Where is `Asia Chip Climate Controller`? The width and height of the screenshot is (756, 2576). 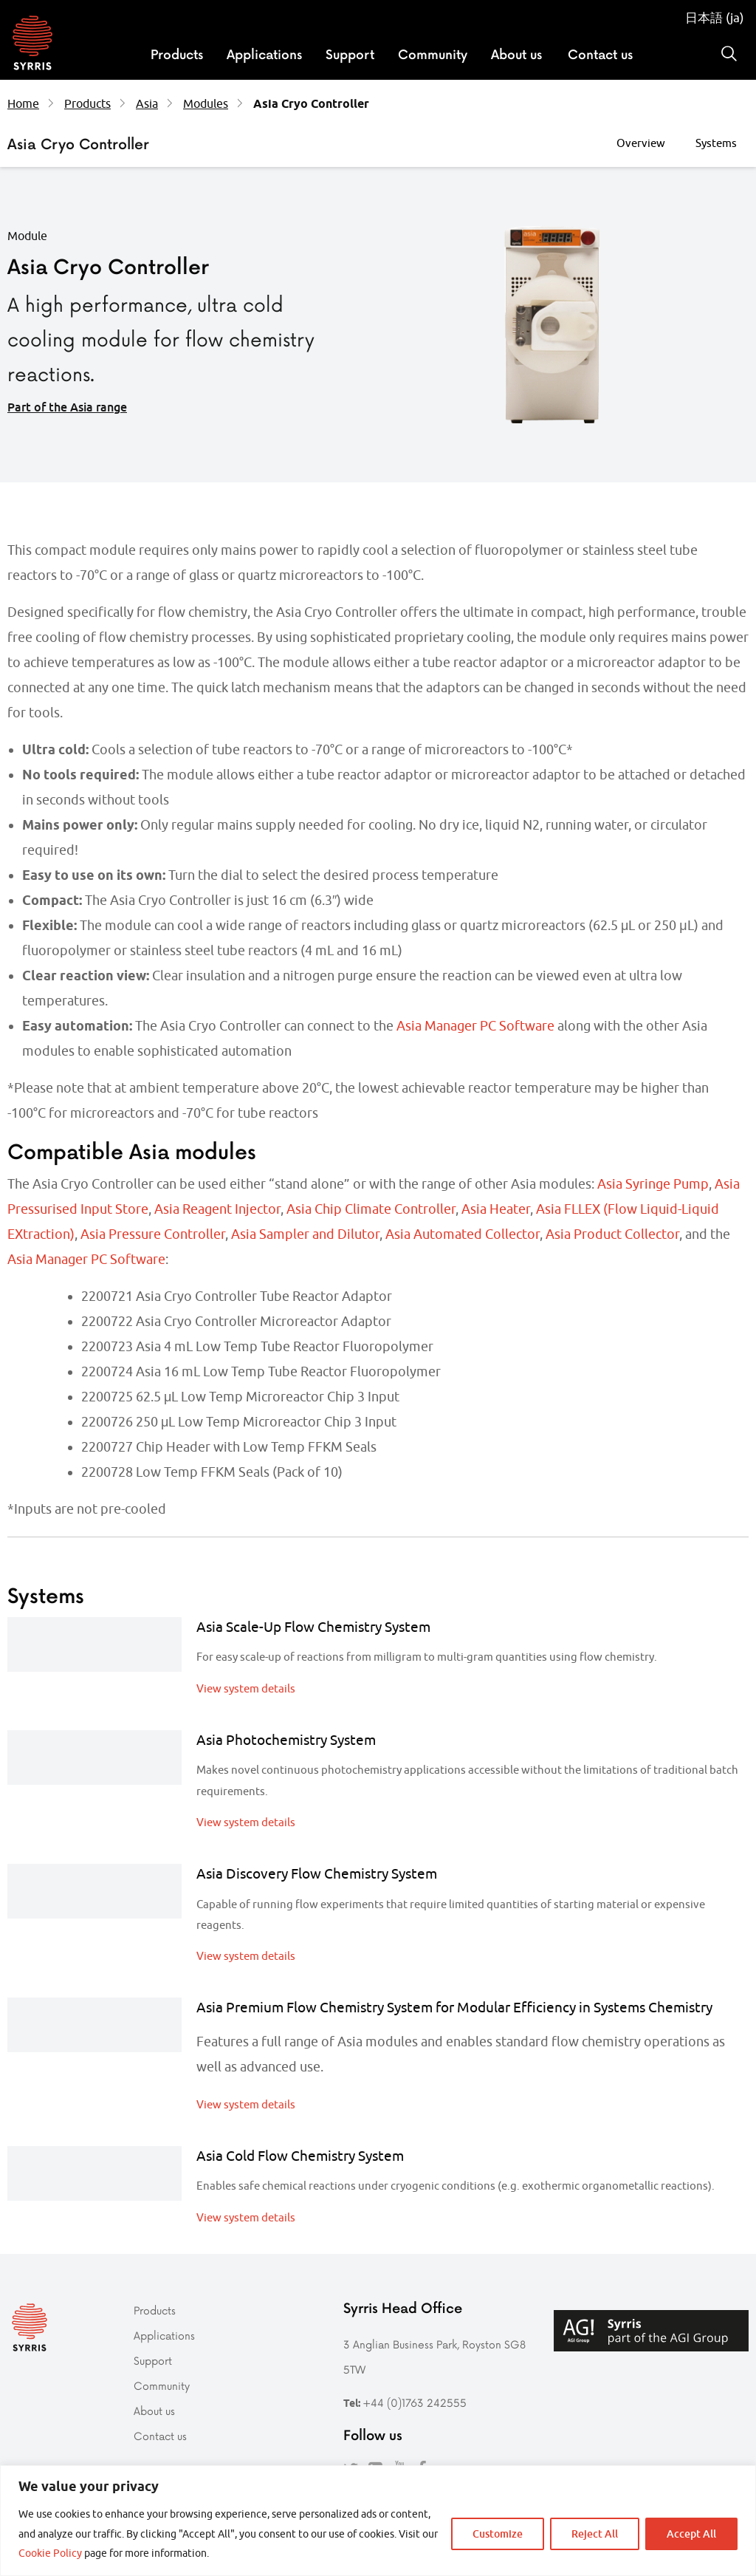
Asia Chip Climate Controller is located at coordinates (371, 1209).